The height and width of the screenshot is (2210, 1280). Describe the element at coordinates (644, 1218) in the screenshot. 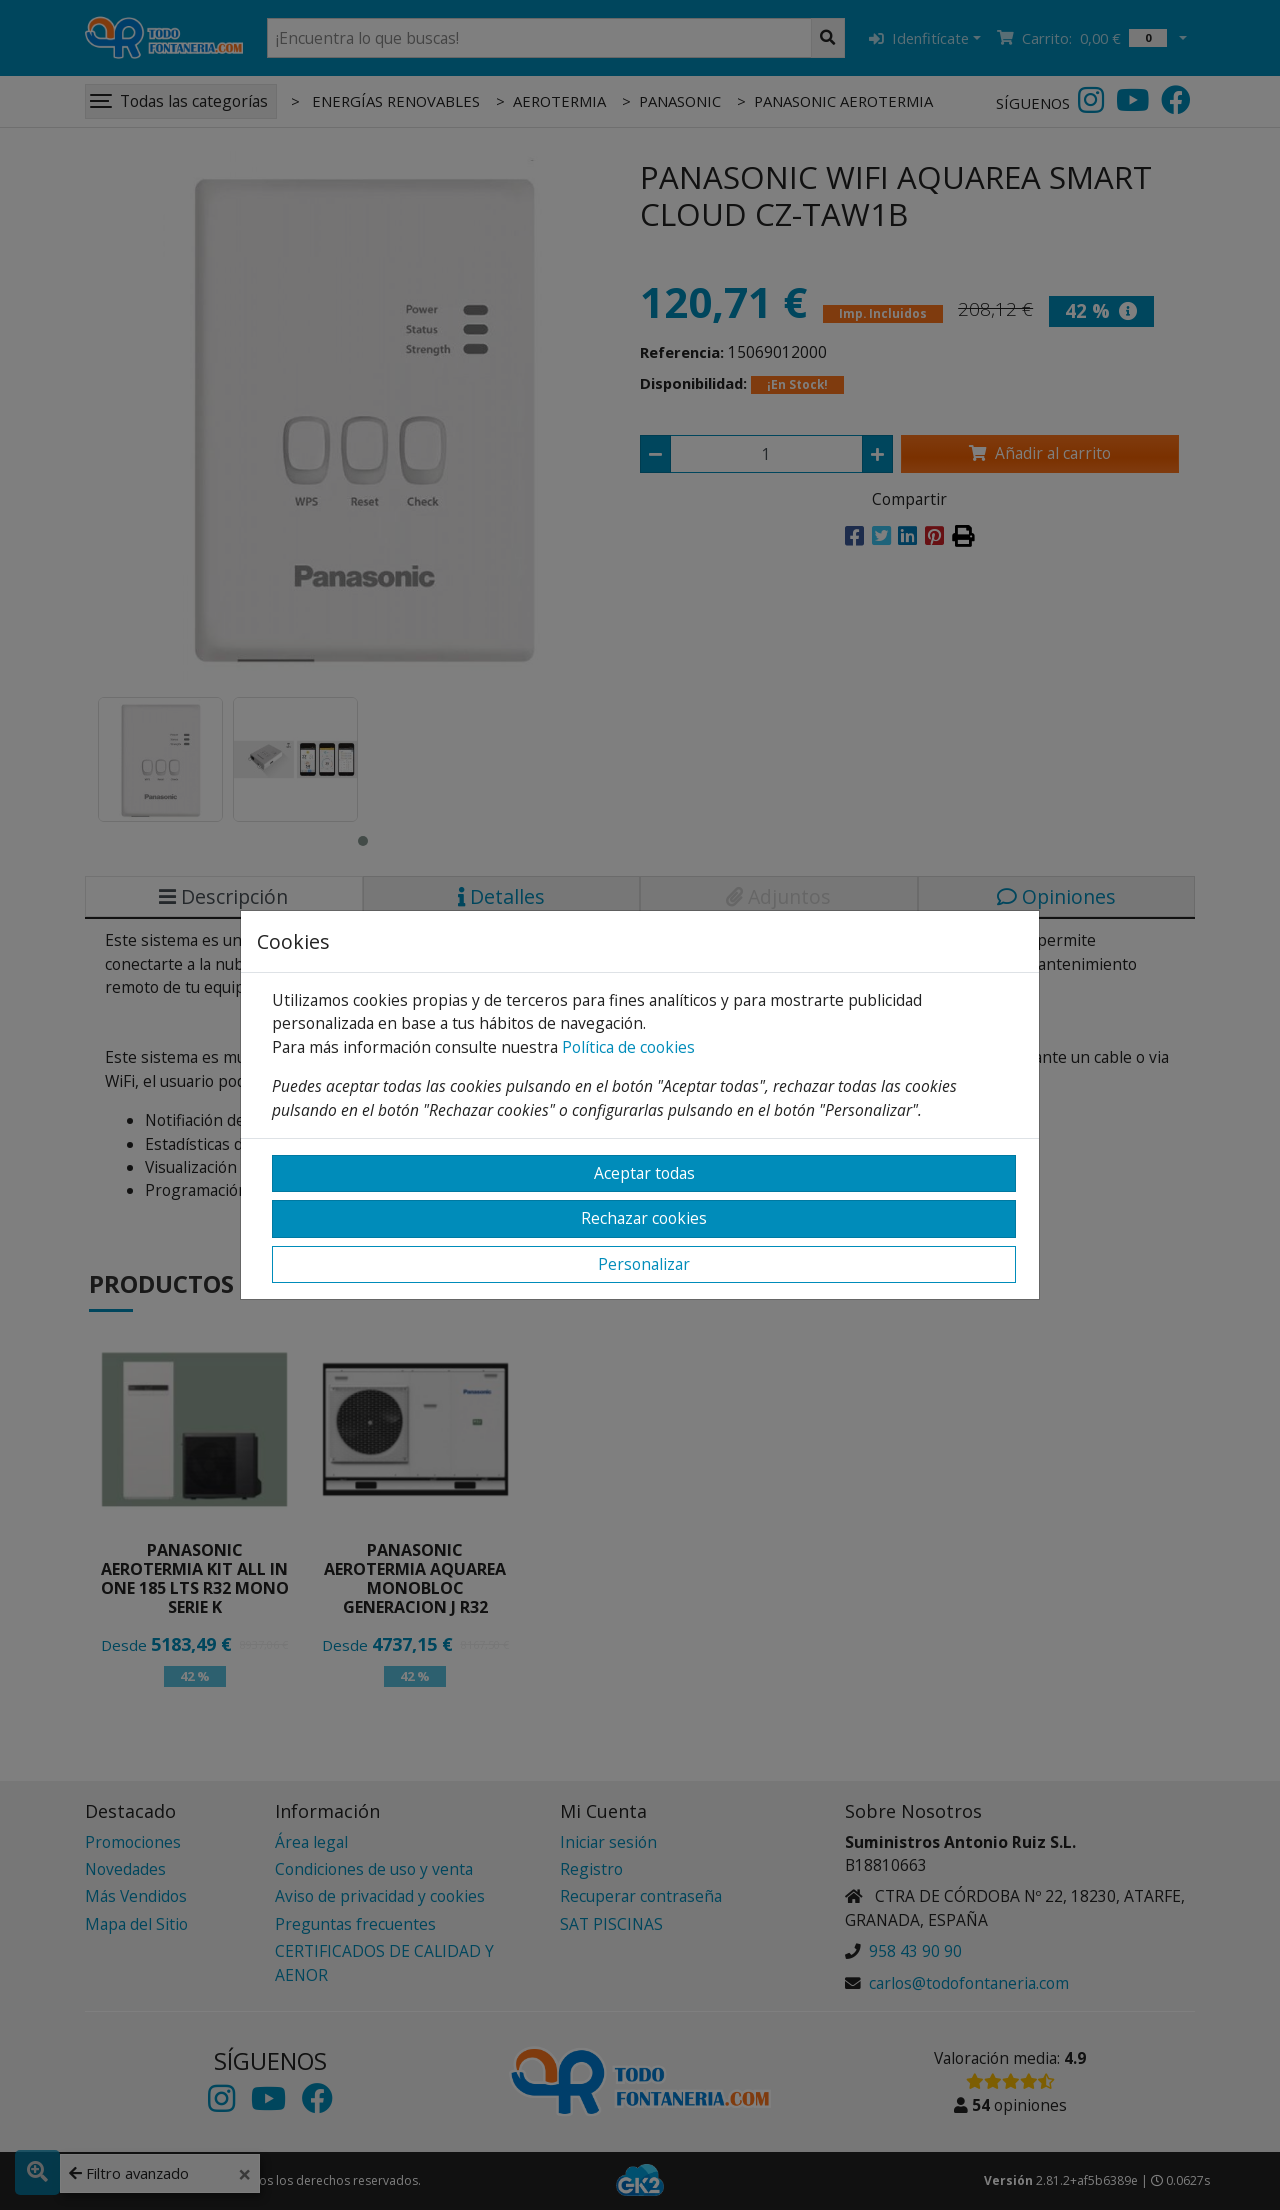

I see `Rechazar cookies` at that location.